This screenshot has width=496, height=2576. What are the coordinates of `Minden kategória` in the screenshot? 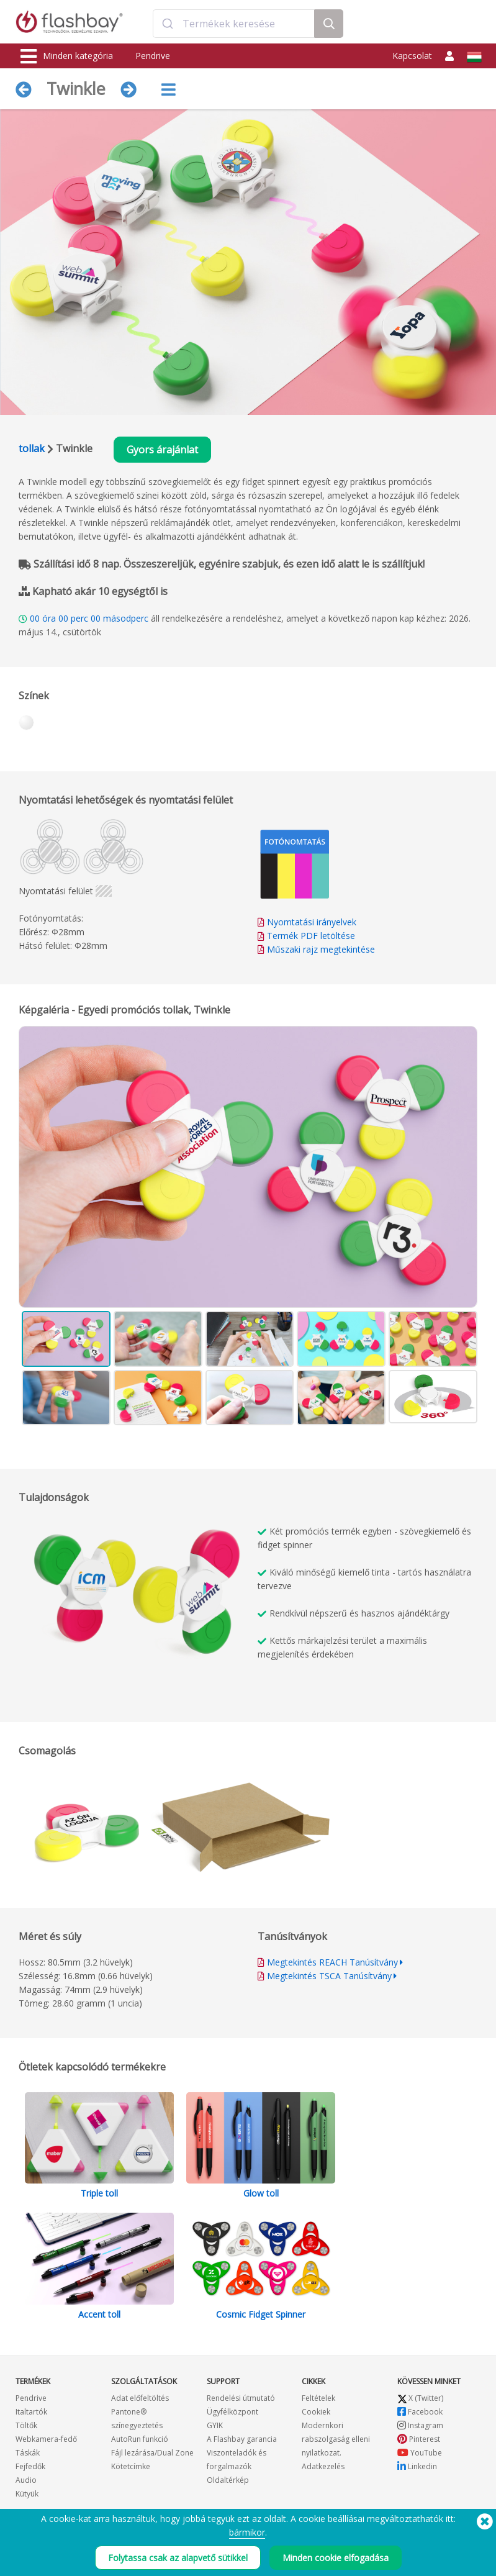 It's located at (66, 56).